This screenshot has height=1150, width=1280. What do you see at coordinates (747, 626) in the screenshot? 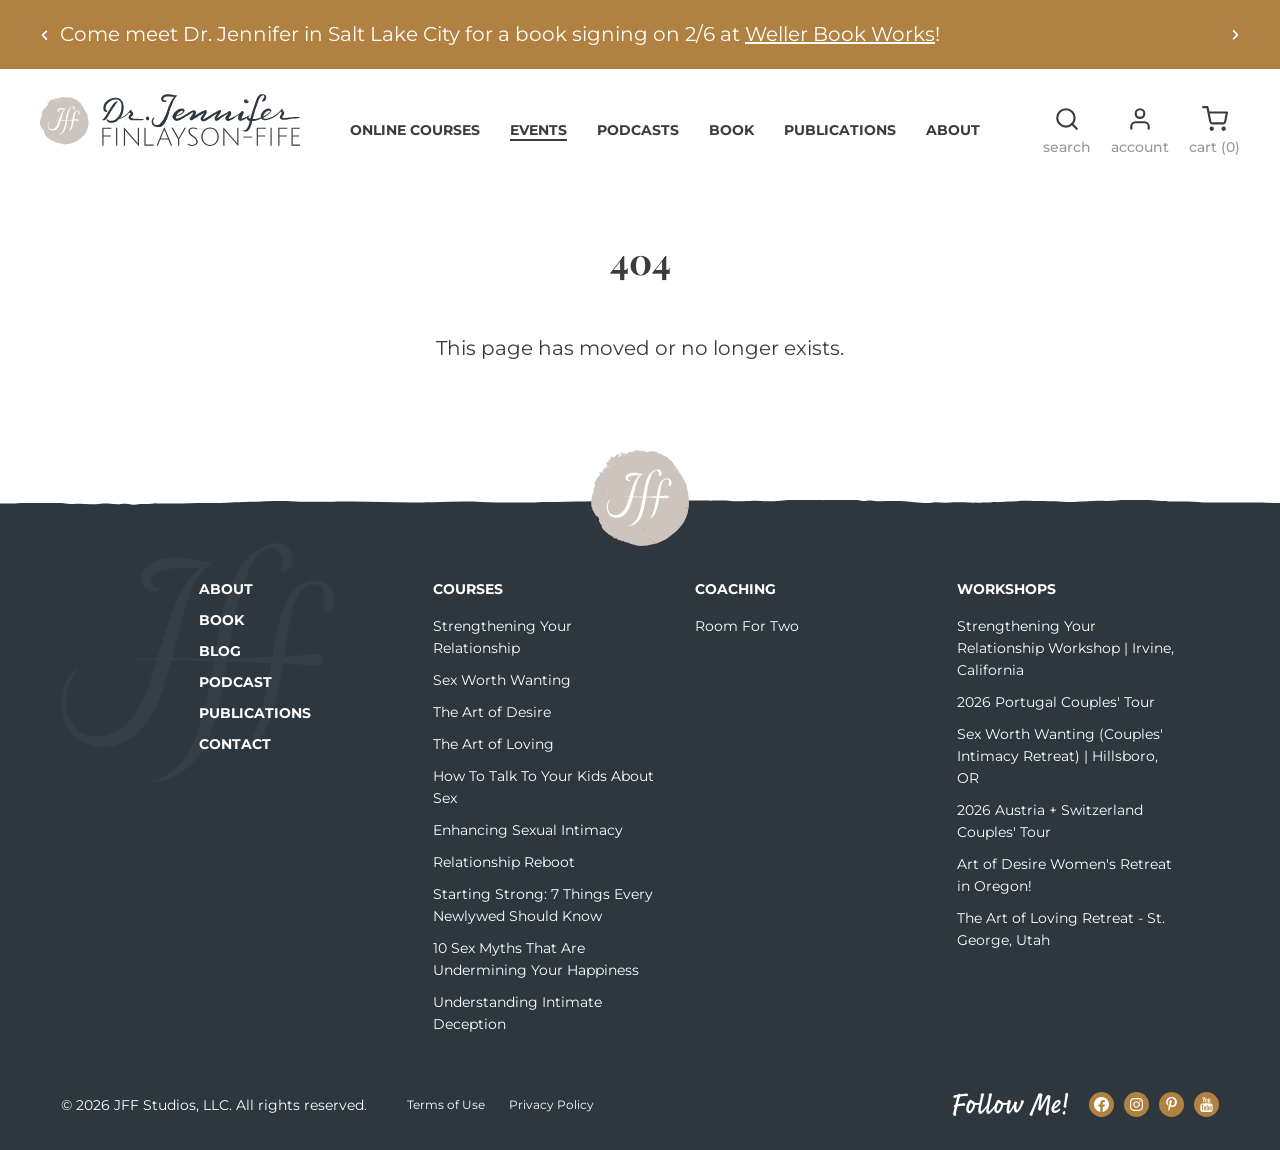
I see `Room For Two` at bounding box center [747, 626].